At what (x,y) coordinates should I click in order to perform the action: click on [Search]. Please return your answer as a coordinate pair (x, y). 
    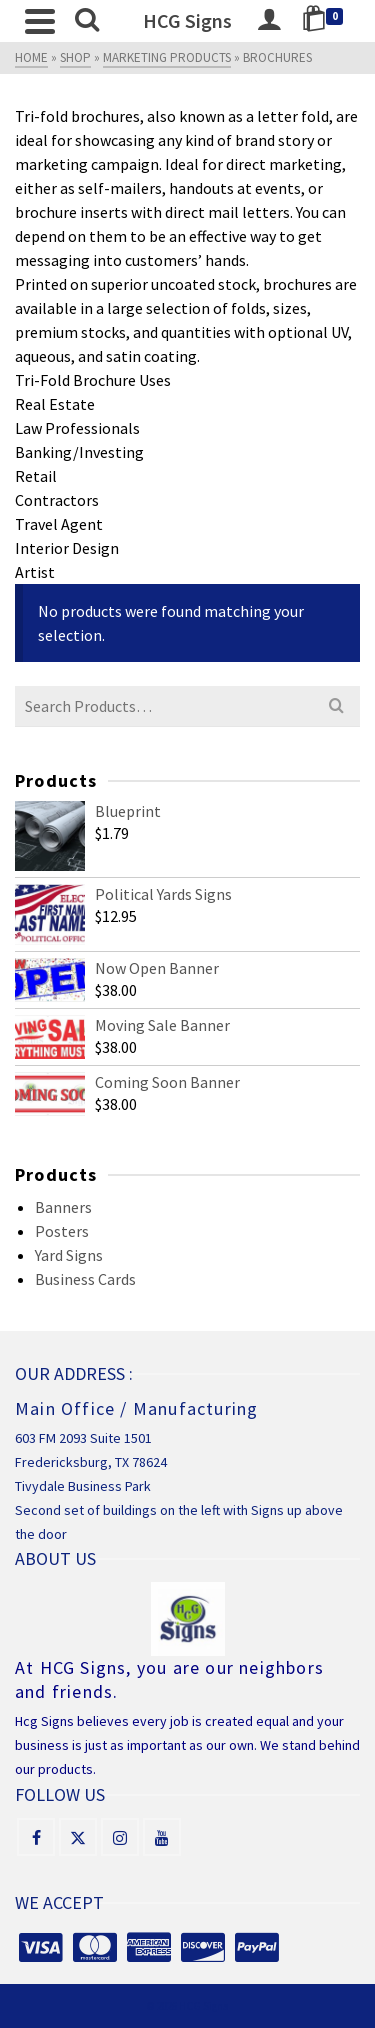
    Looking at the image, I should click on (87, 21).